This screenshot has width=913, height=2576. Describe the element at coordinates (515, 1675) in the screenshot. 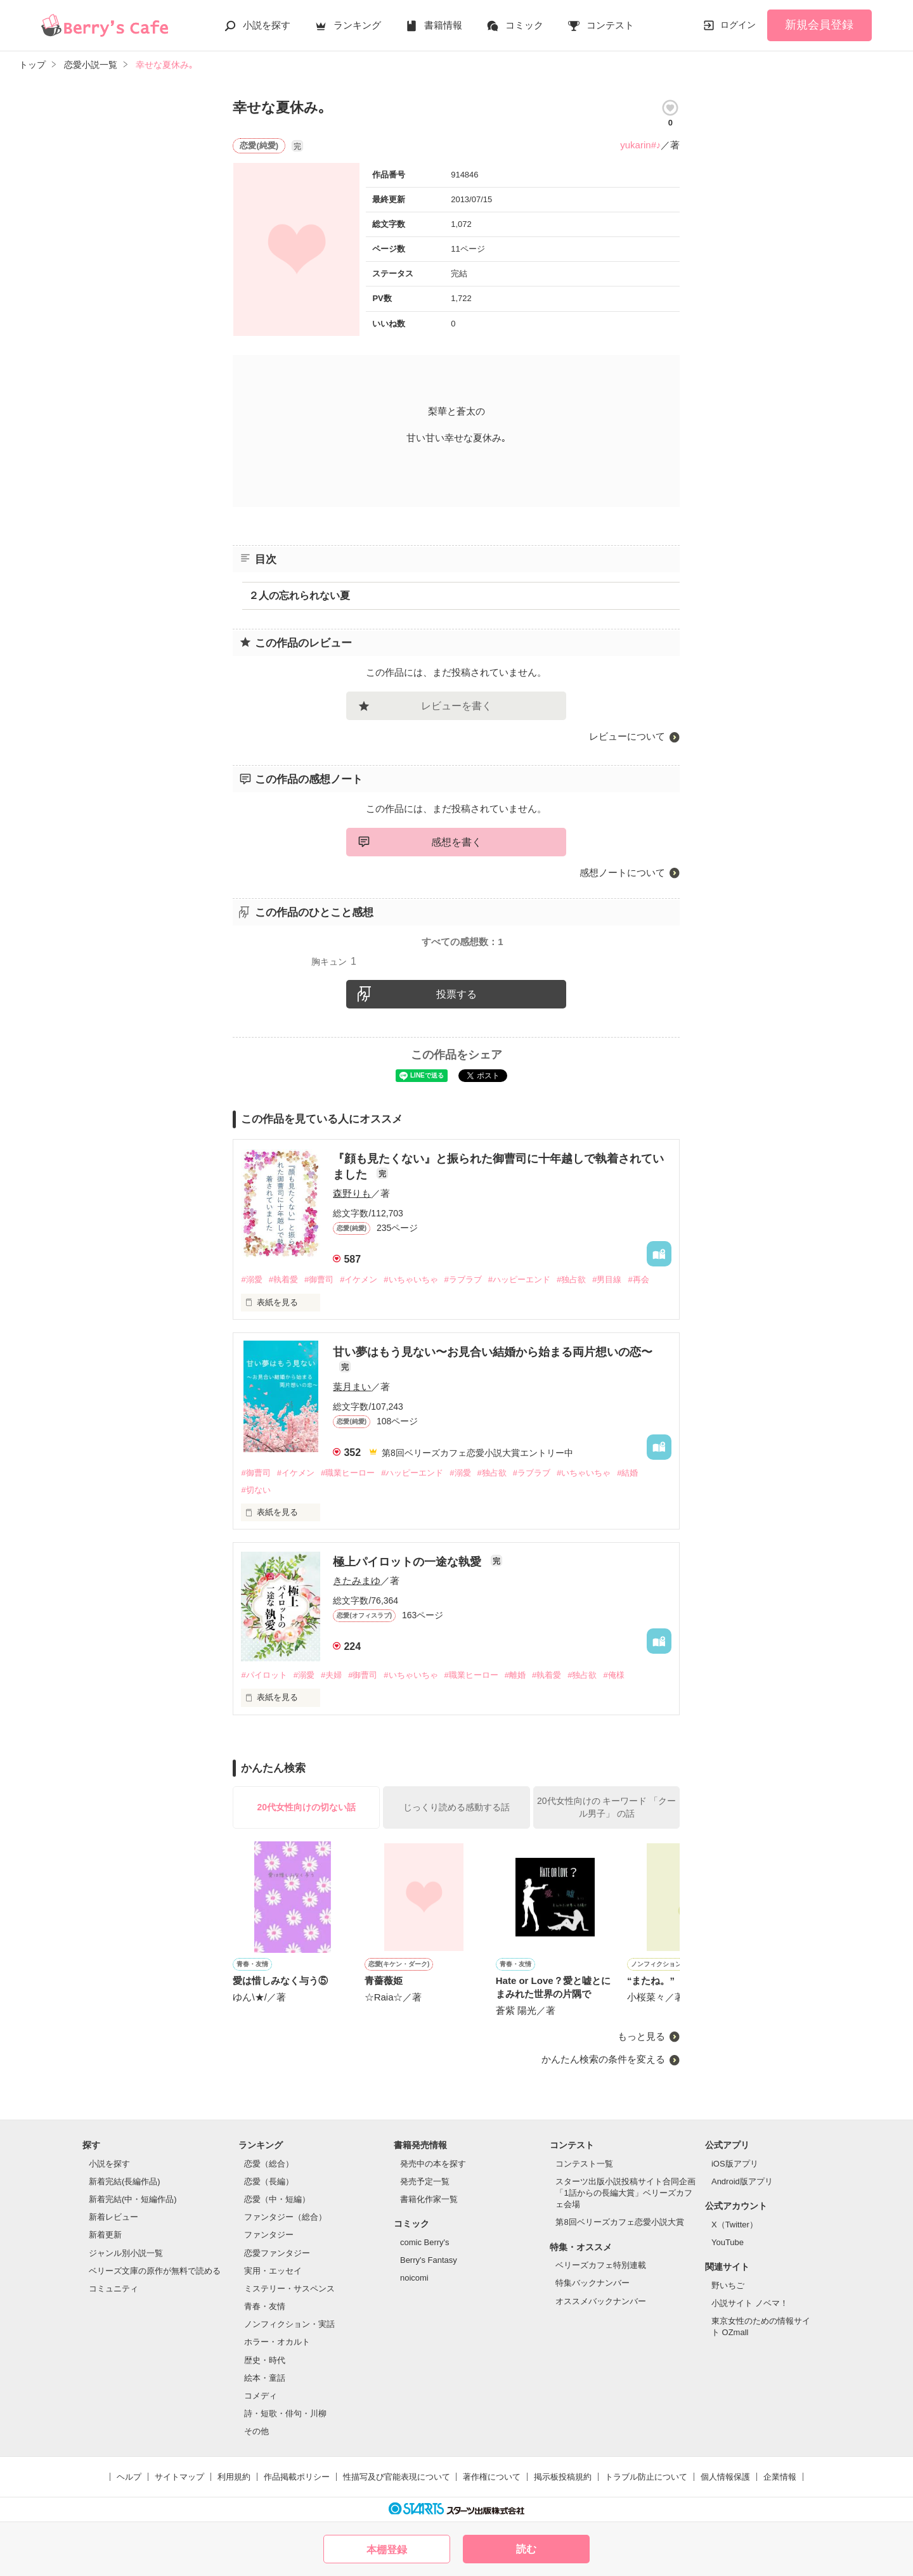

I see `#離婚` at that location.